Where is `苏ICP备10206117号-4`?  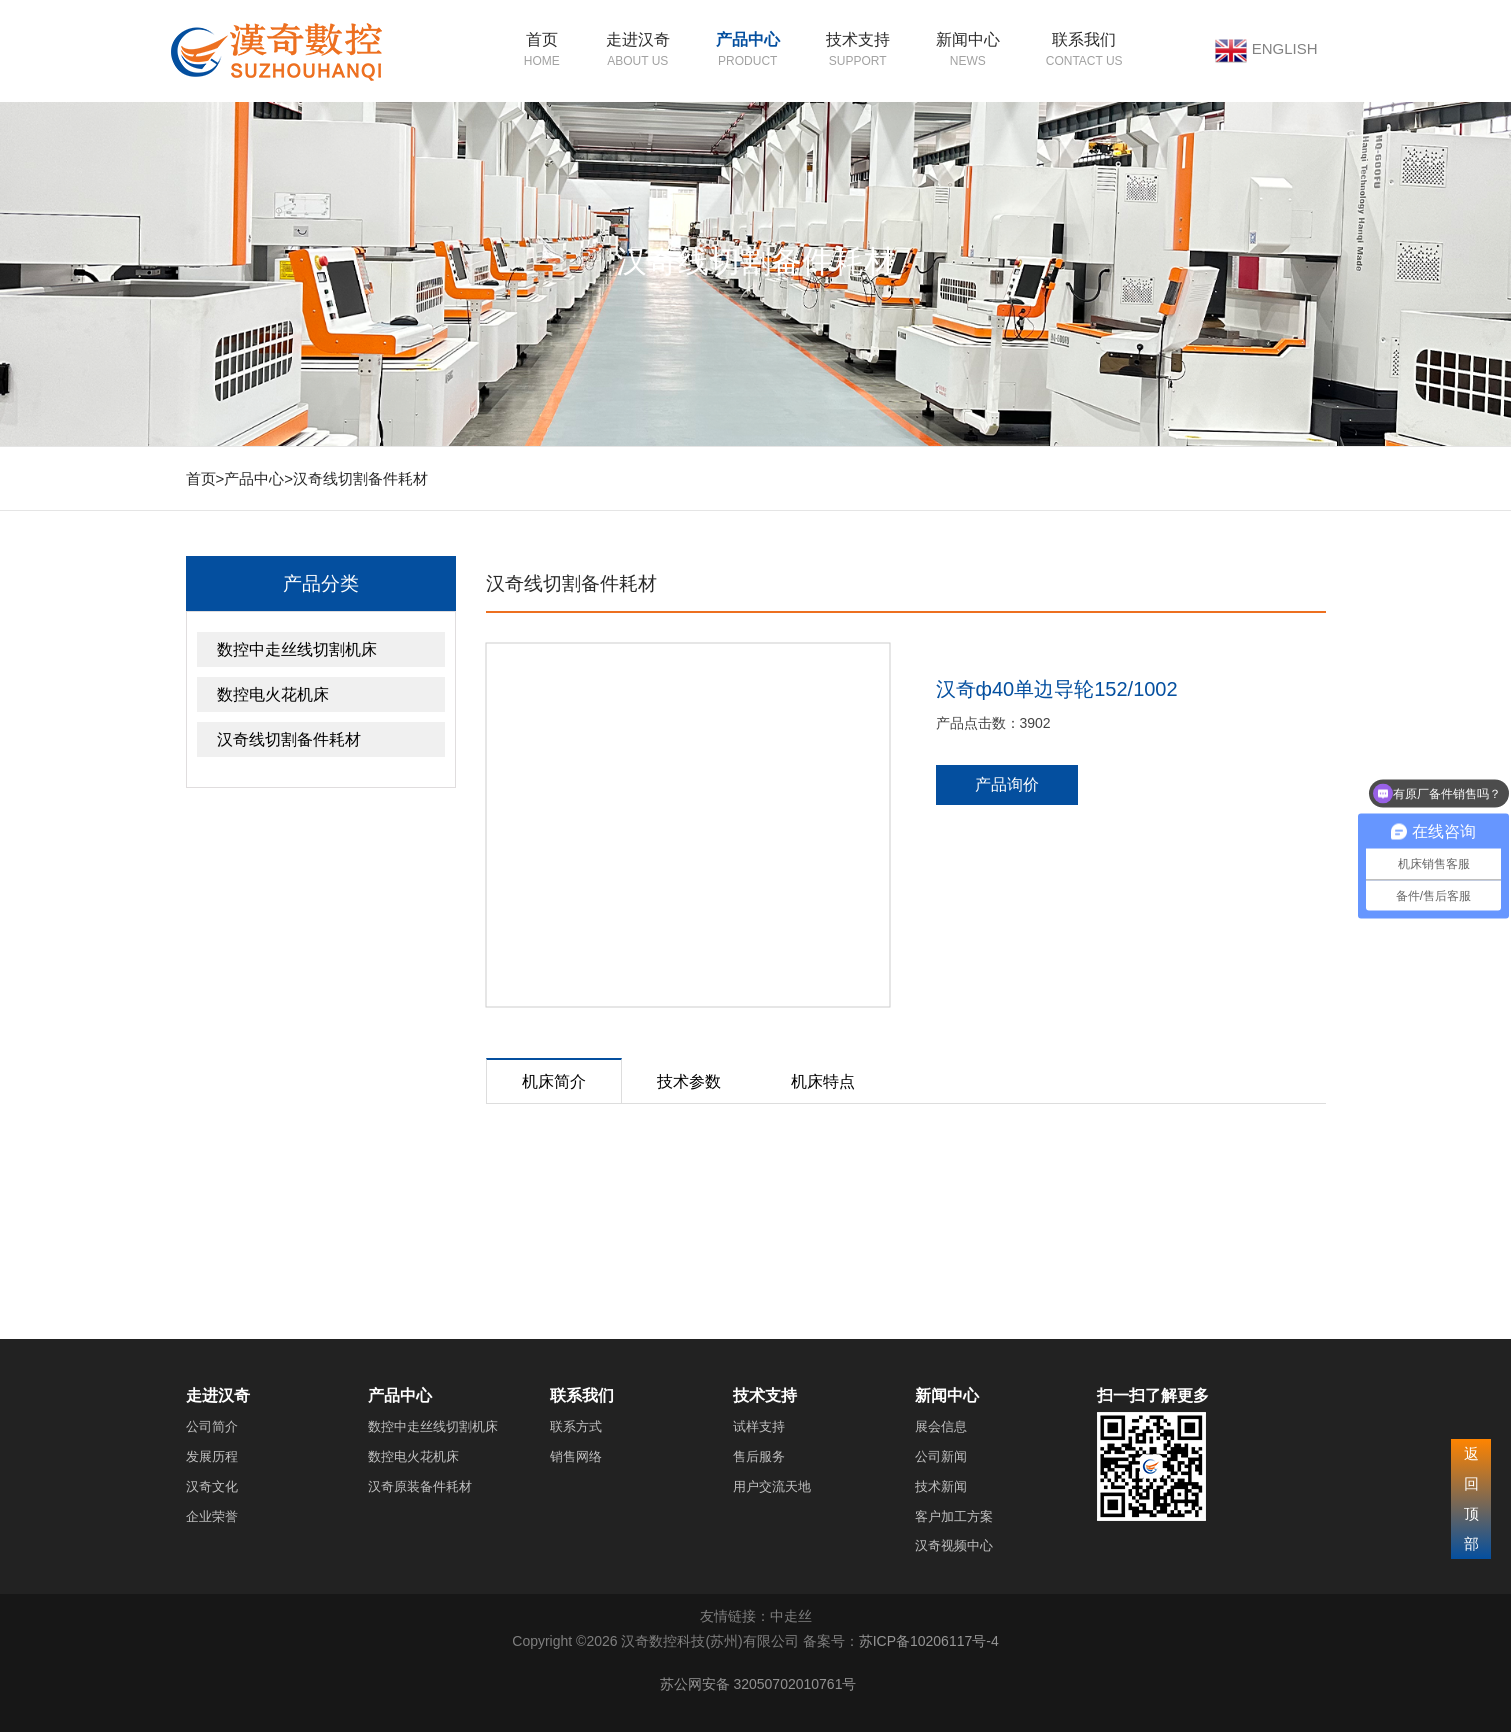 苏ICP备10206117号-4 is located at coordinates (929, 1641).